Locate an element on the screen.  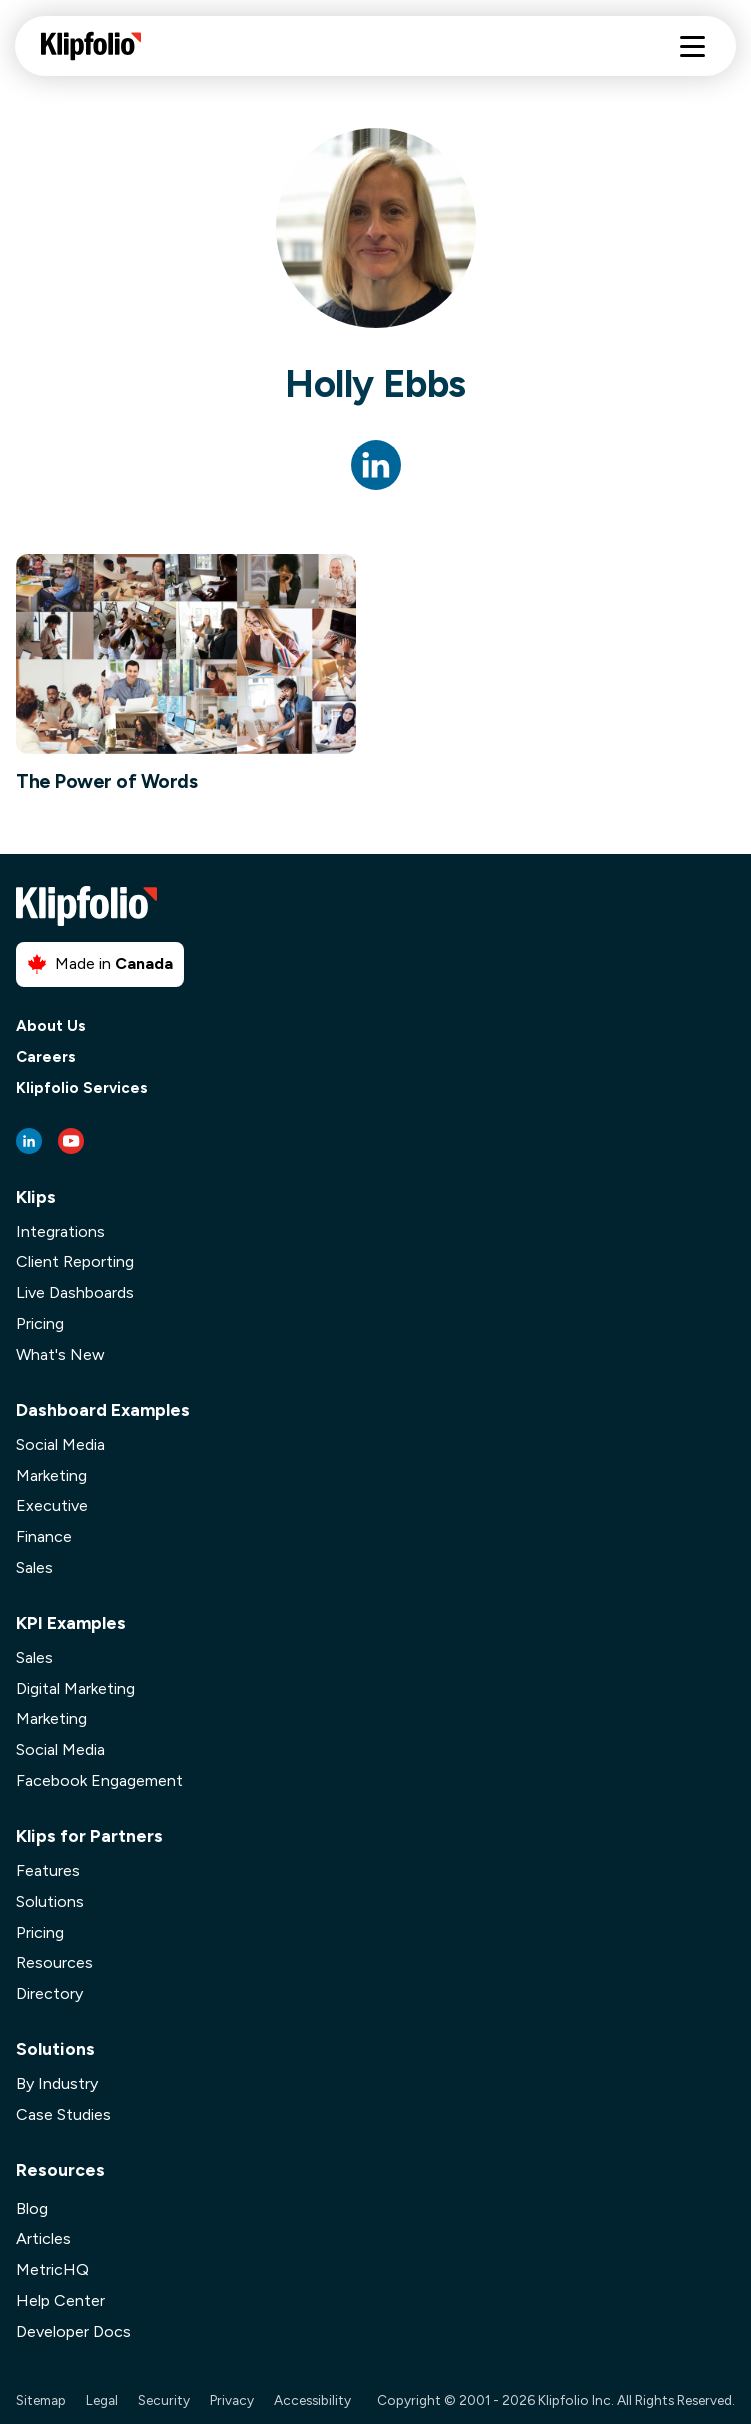
About Us is located at coordinates (51, 1026).